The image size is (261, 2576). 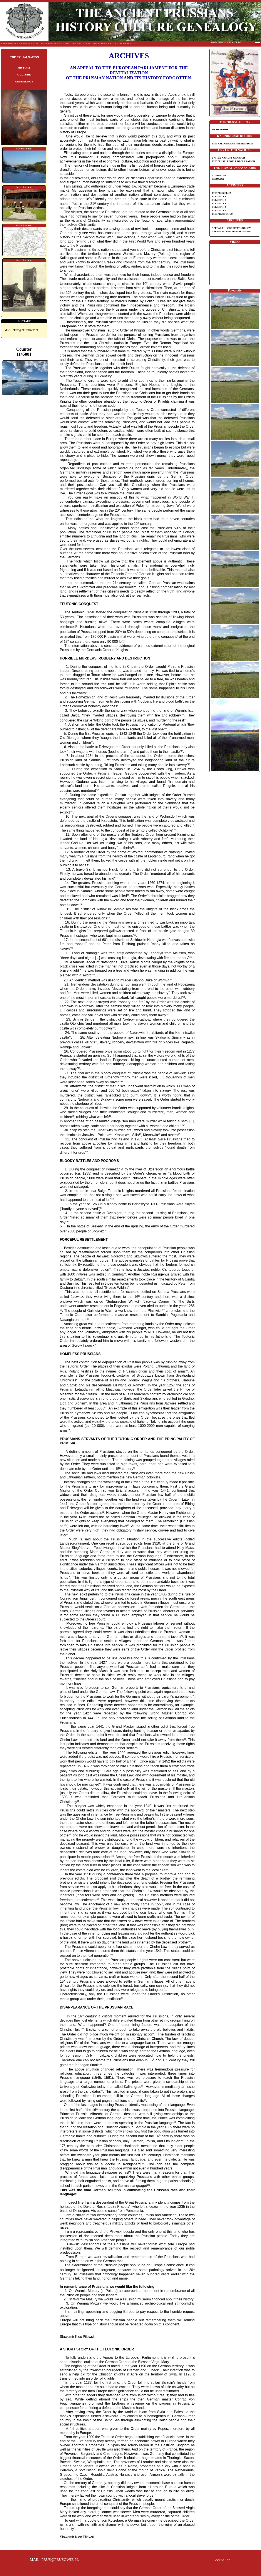 What do you see at coordinates (219, 196) in the screenshot?
I see `Bulletin 1` at bounding box center [219, 196].